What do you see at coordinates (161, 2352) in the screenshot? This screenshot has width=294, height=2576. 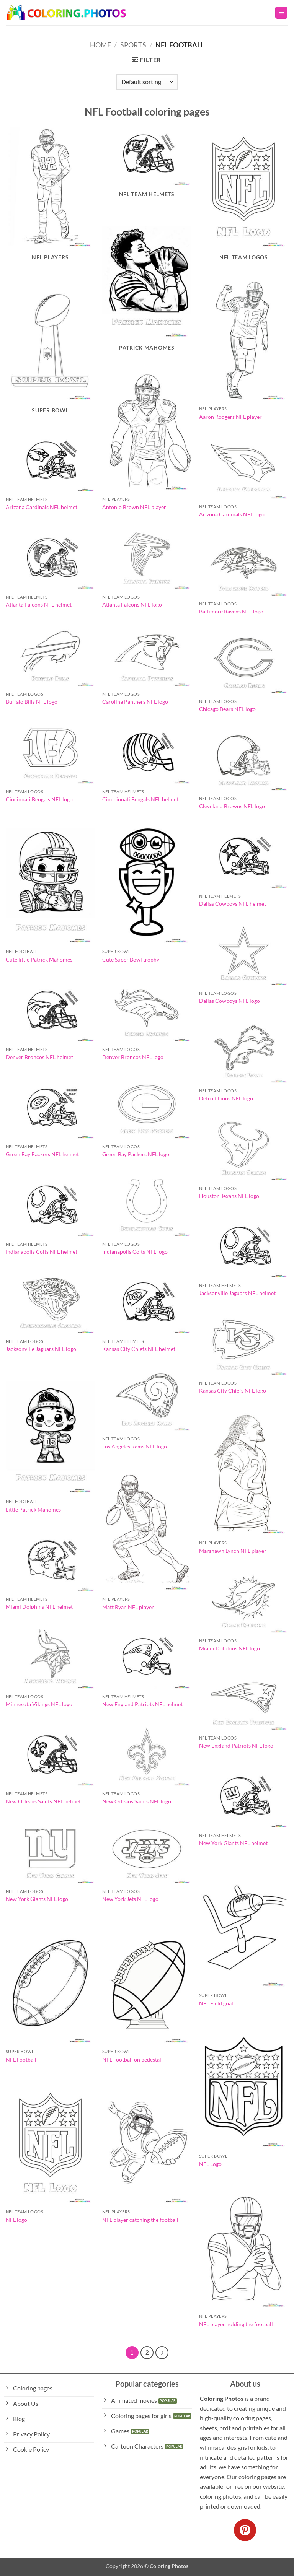 I see `[Next]` at bounding box center [161, 2352].